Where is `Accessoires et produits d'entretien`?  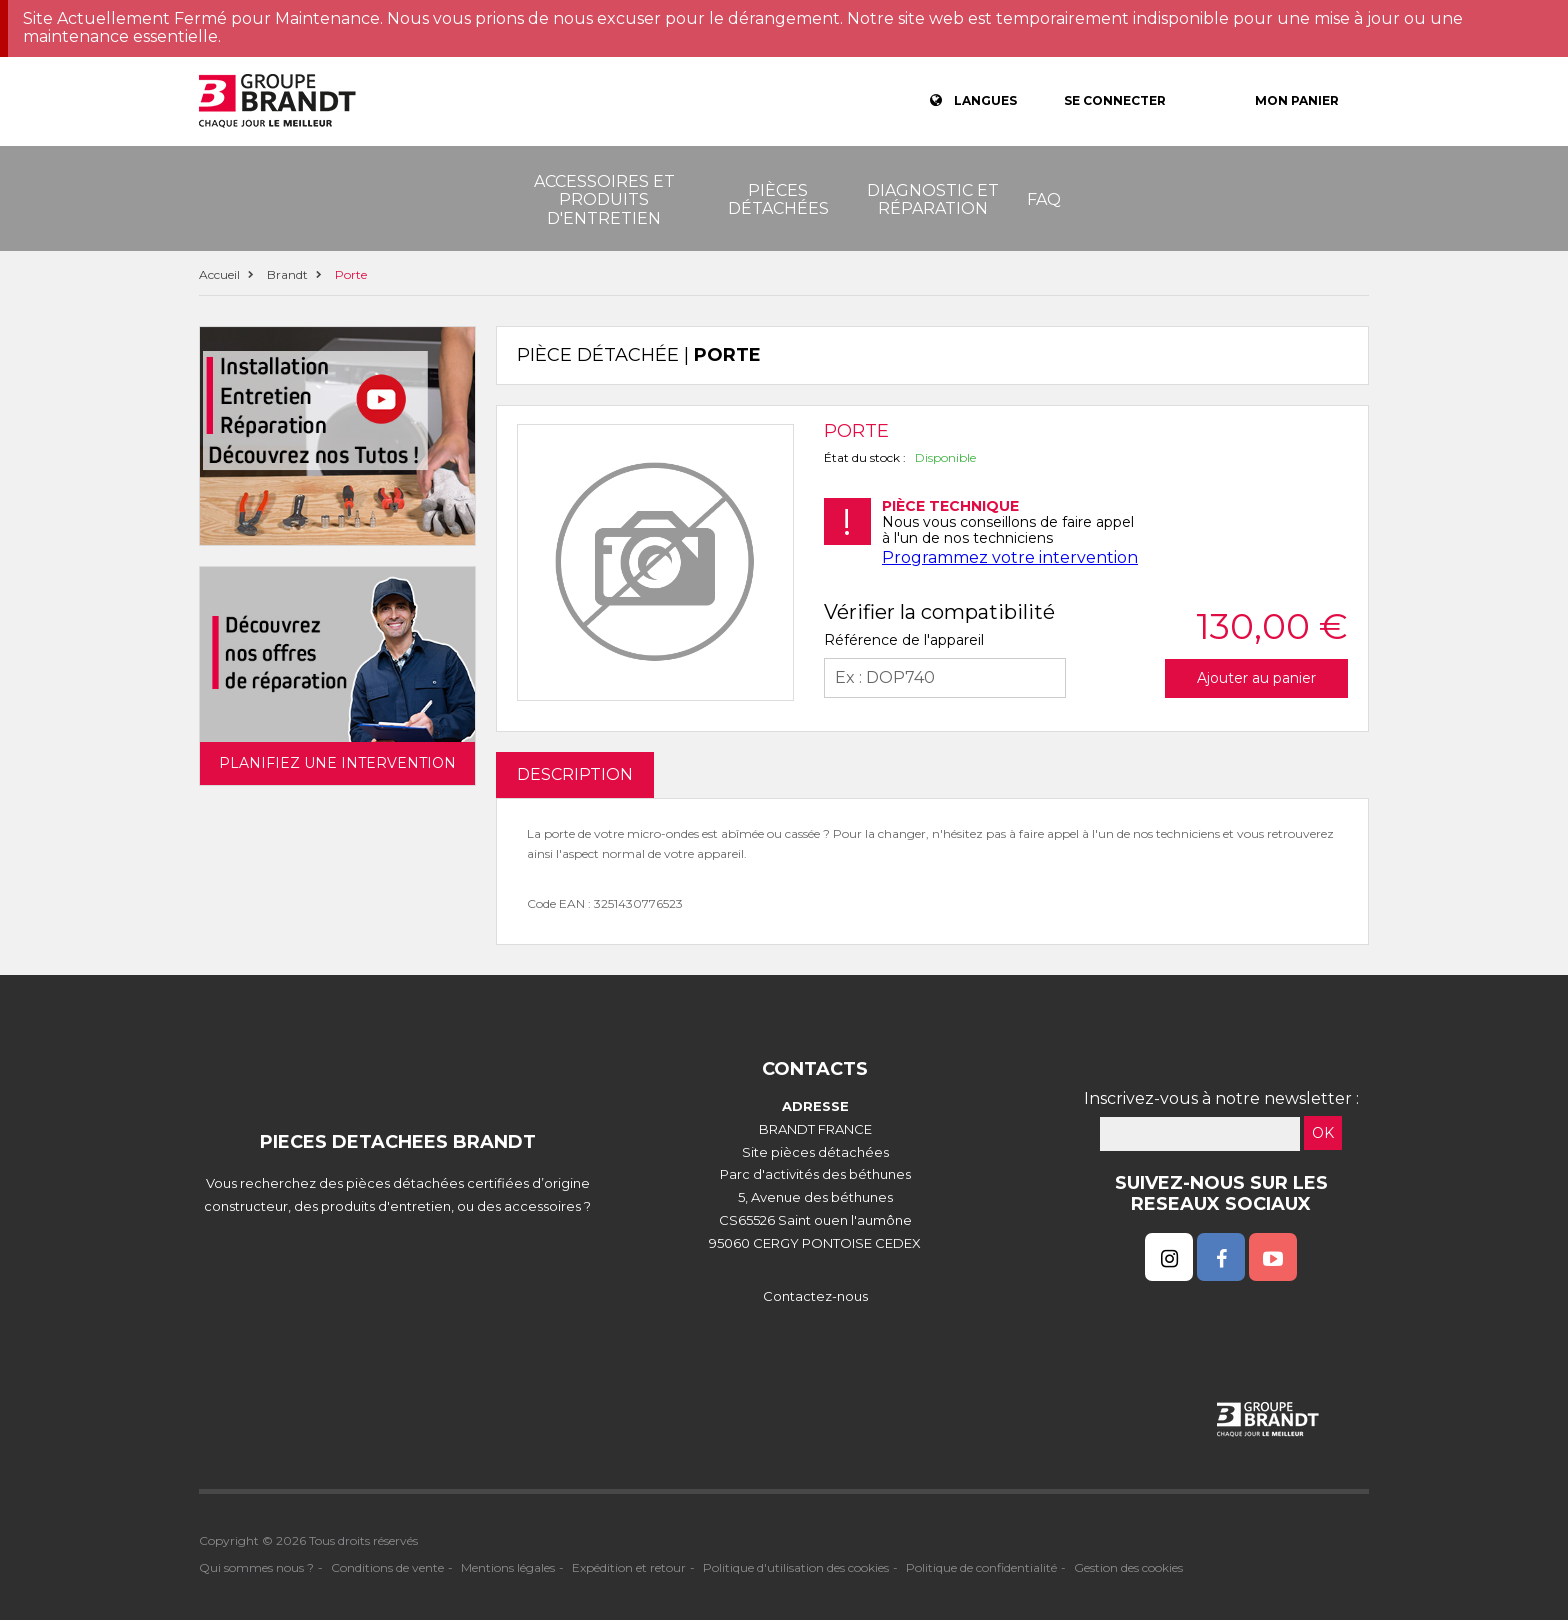
Accessoires et produits d'entretien is located at coordinates (604, 200).